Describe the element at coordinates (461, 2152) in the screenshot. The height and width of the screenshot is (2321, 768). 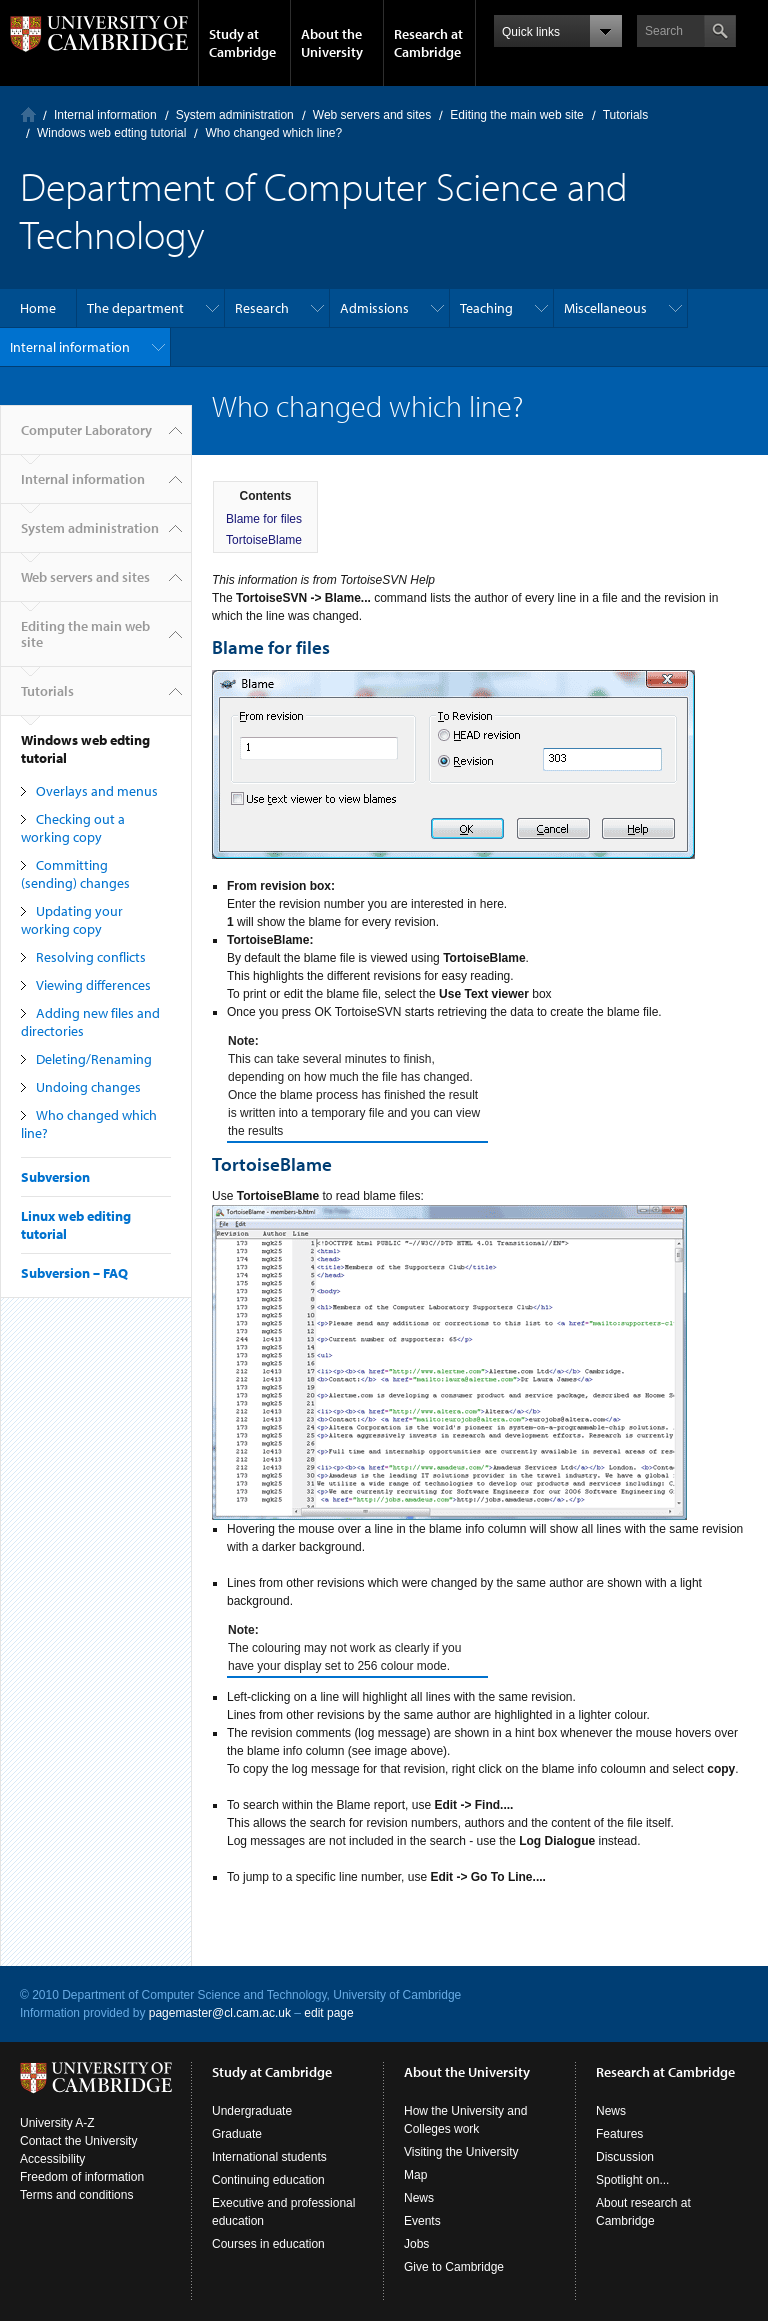
I see `Visiting the University` at that location.